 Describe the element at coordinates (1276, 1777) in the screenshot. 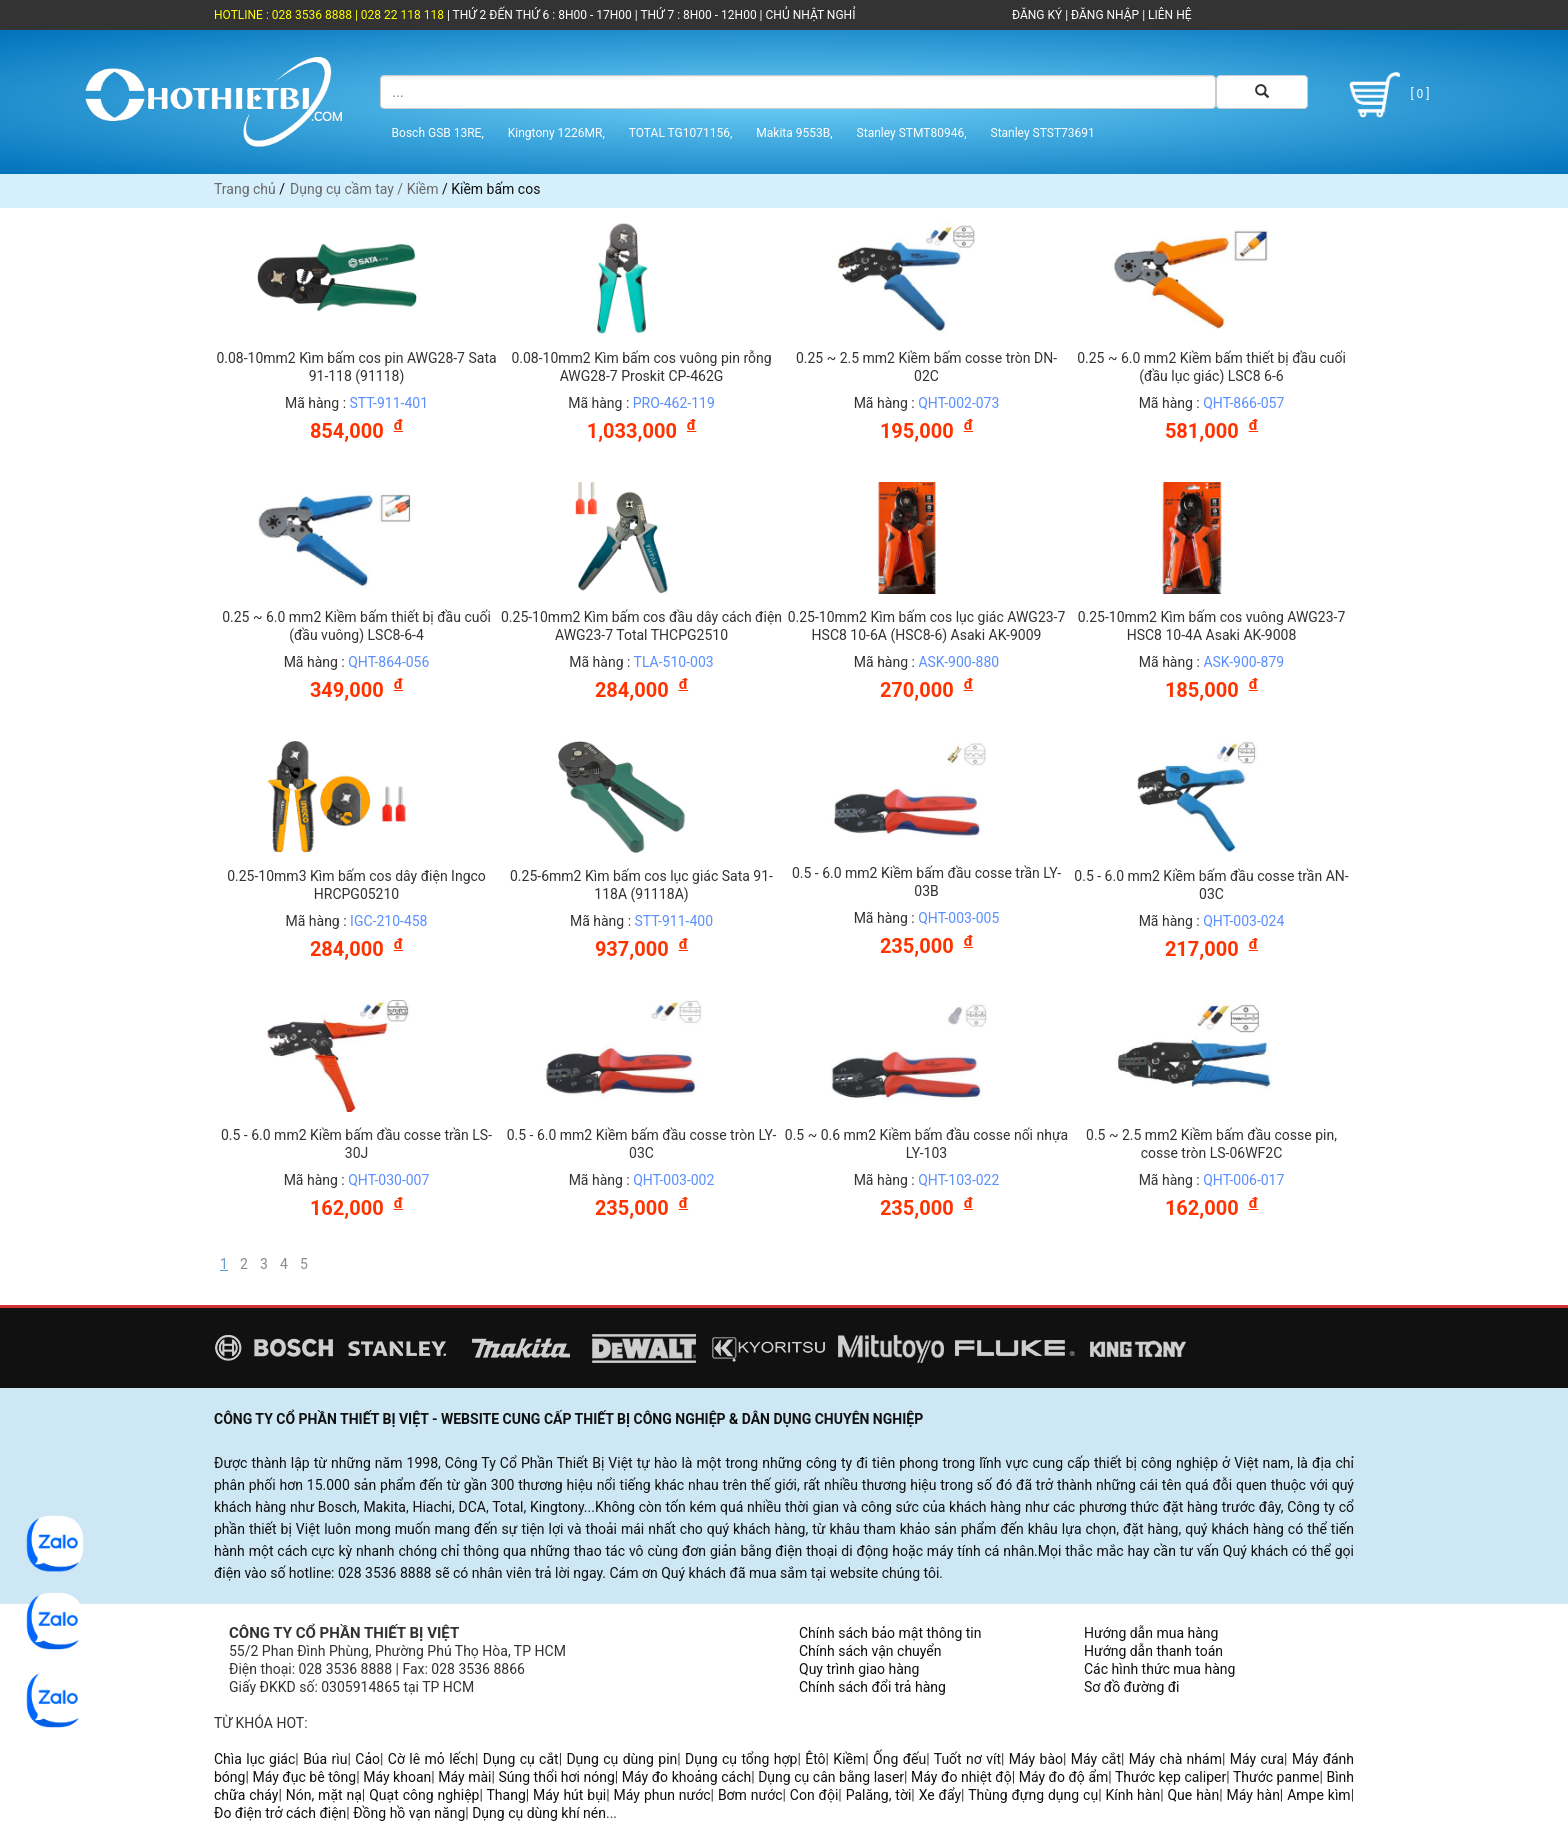

I see `Thước panme` at that location.